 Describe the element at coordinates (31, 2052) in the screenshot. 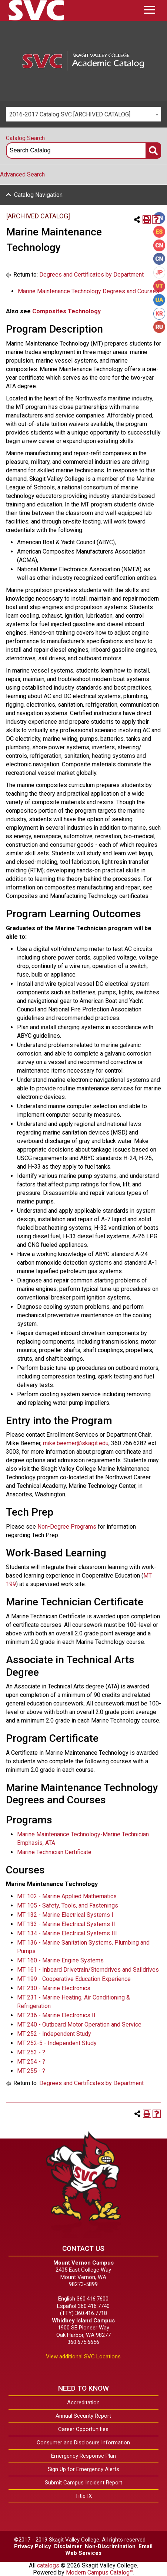

I see `MT 253 - ?` at that location.